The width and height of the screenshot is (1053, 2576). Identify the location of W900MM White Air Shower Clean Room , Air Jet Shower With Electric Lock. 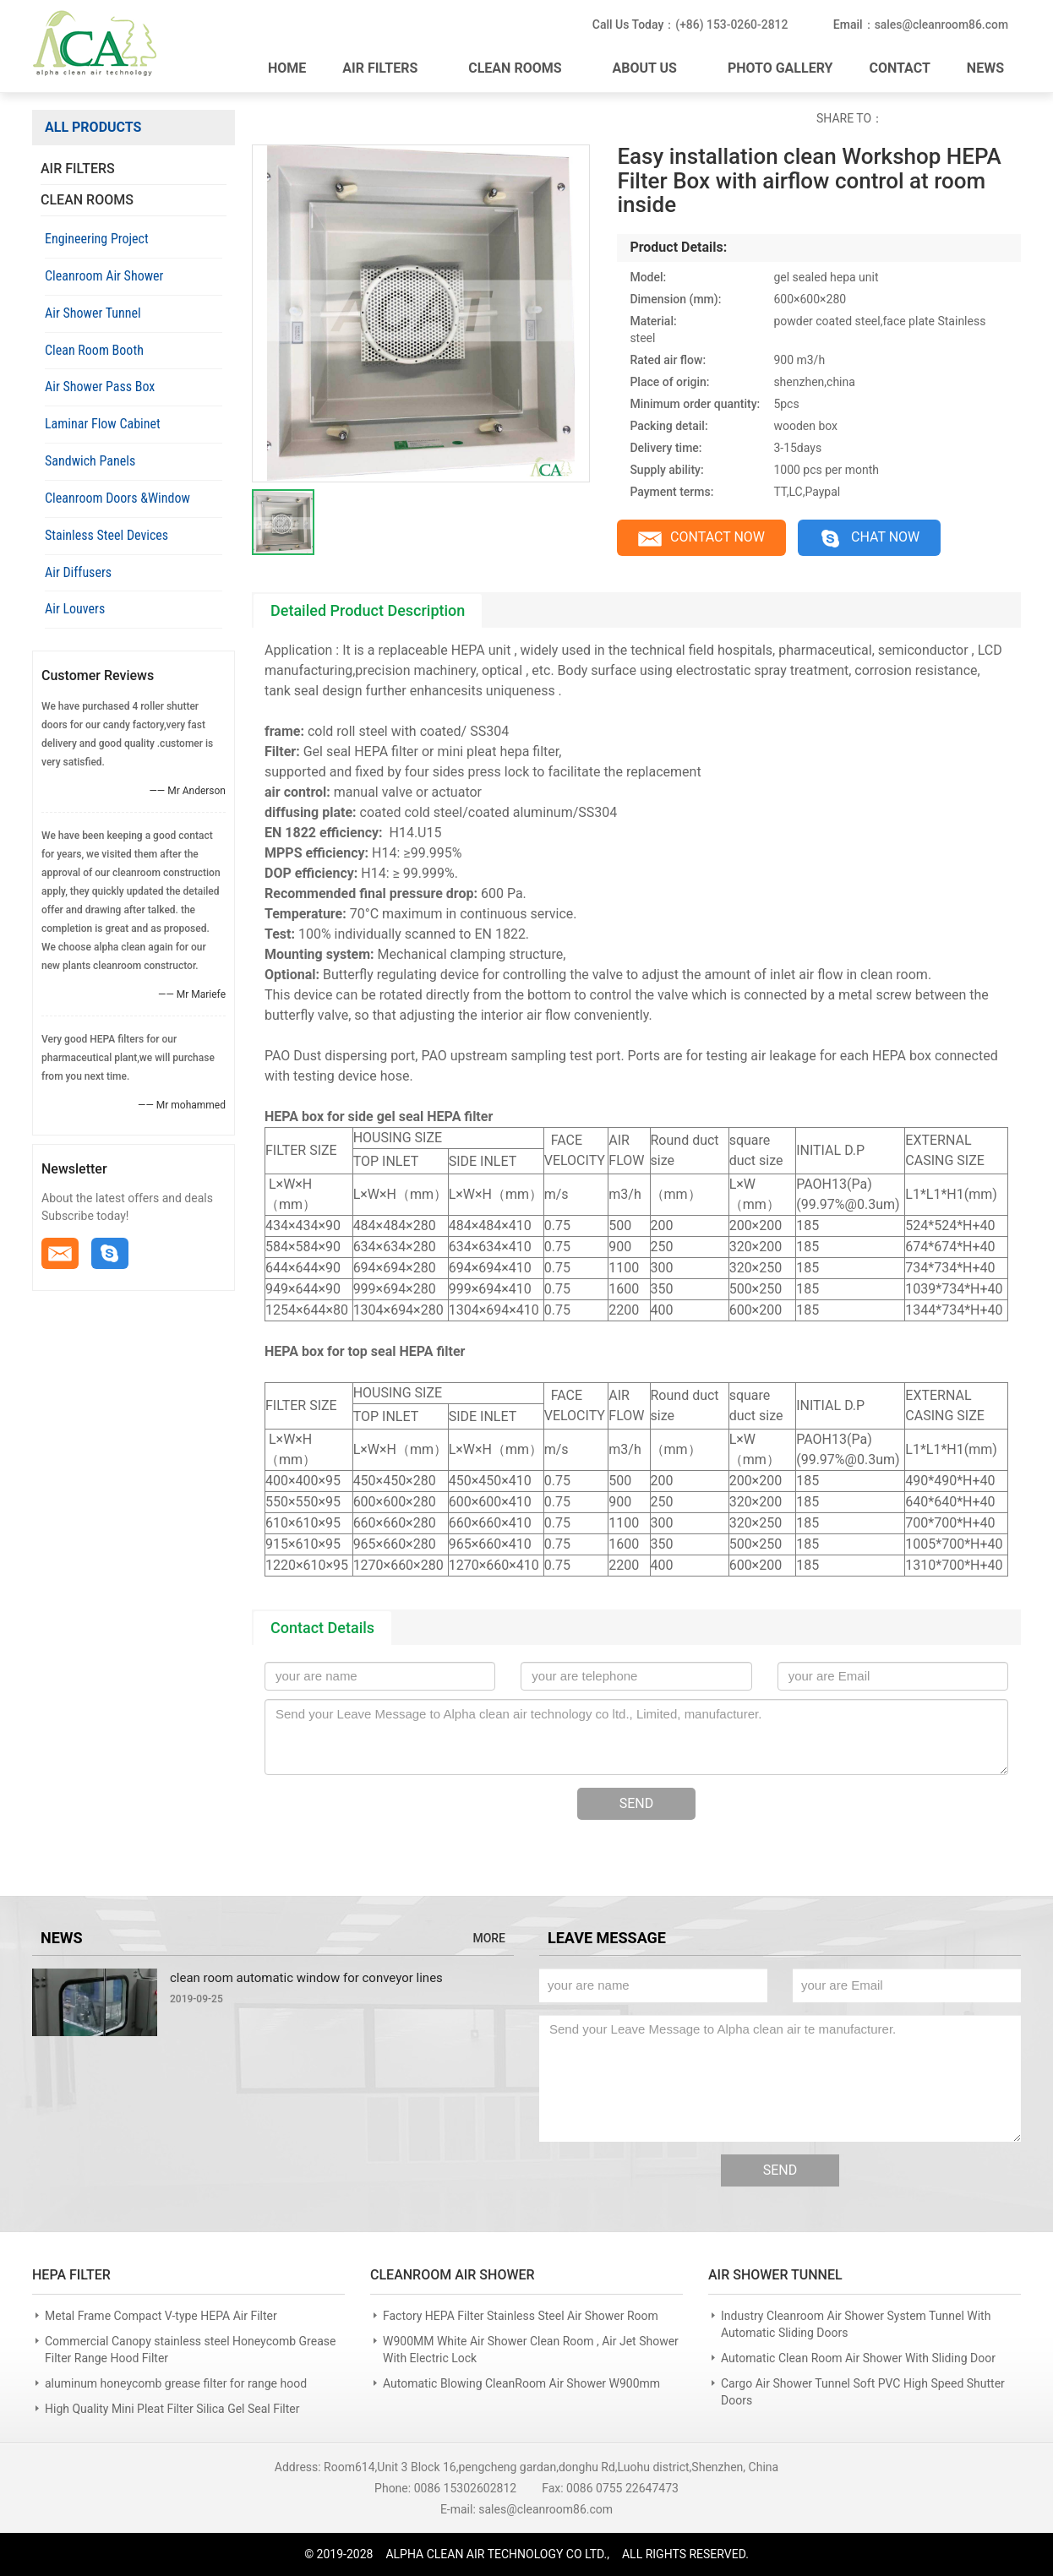
(531, 2349).